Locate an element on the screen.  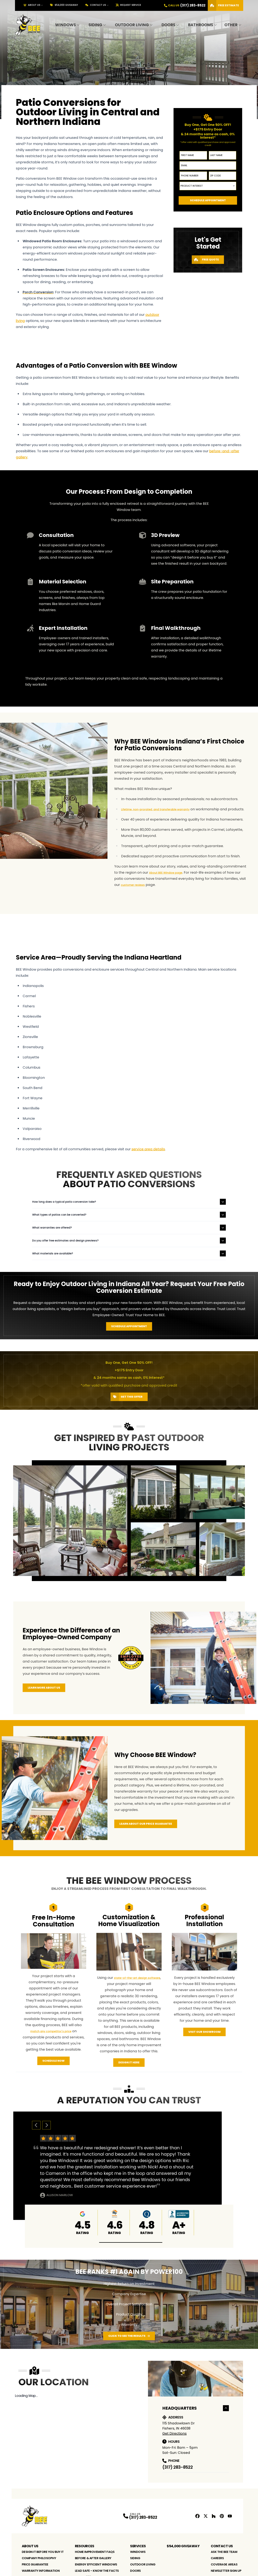
Request Service is located at coordinates (128, 5).